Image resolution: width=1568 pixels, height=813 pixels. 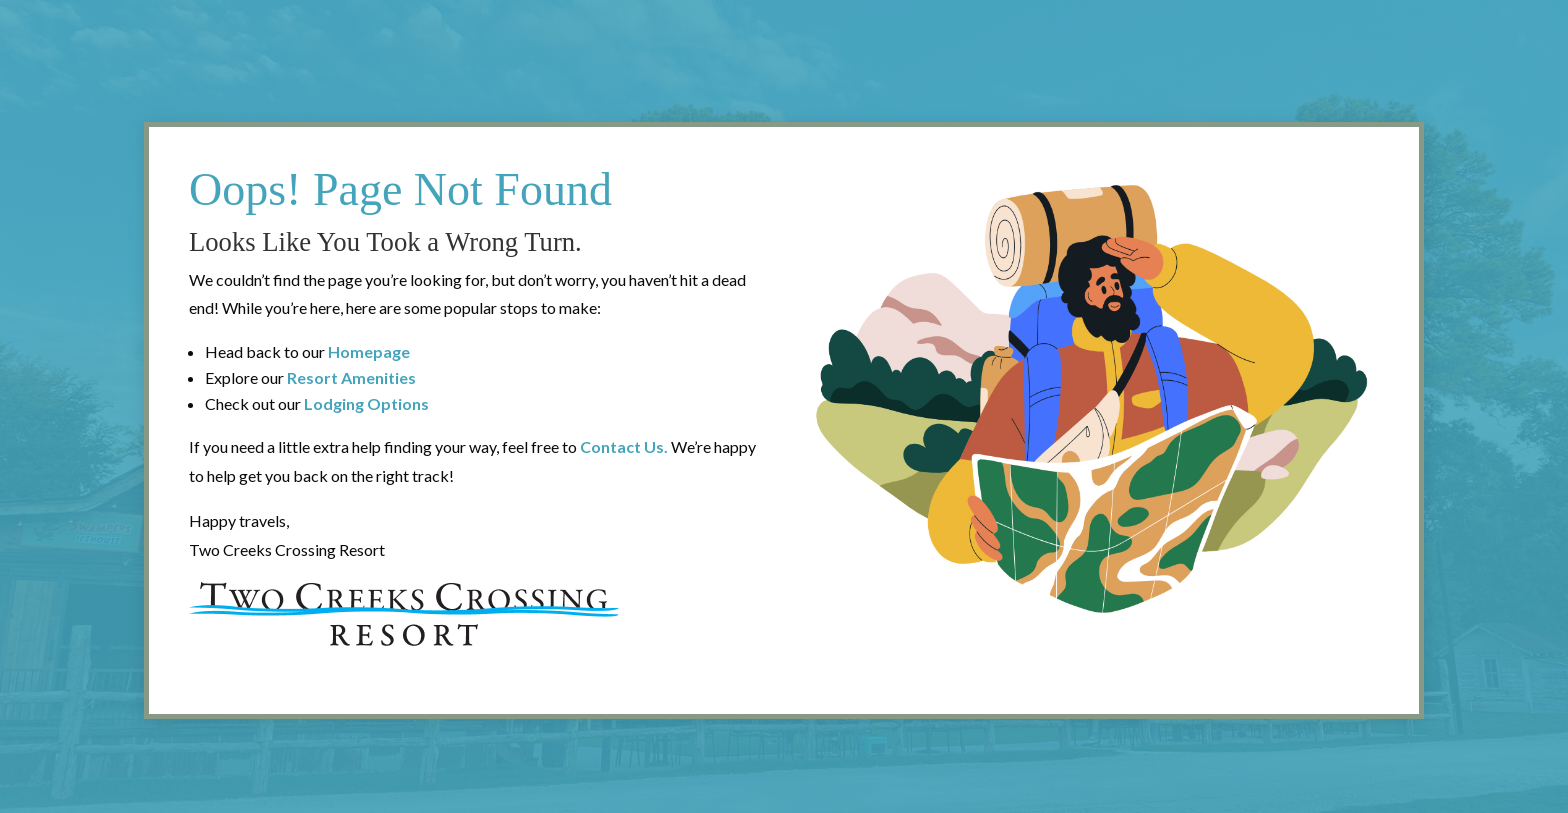 I want to click on Homepage, so click(x=369, y=351).